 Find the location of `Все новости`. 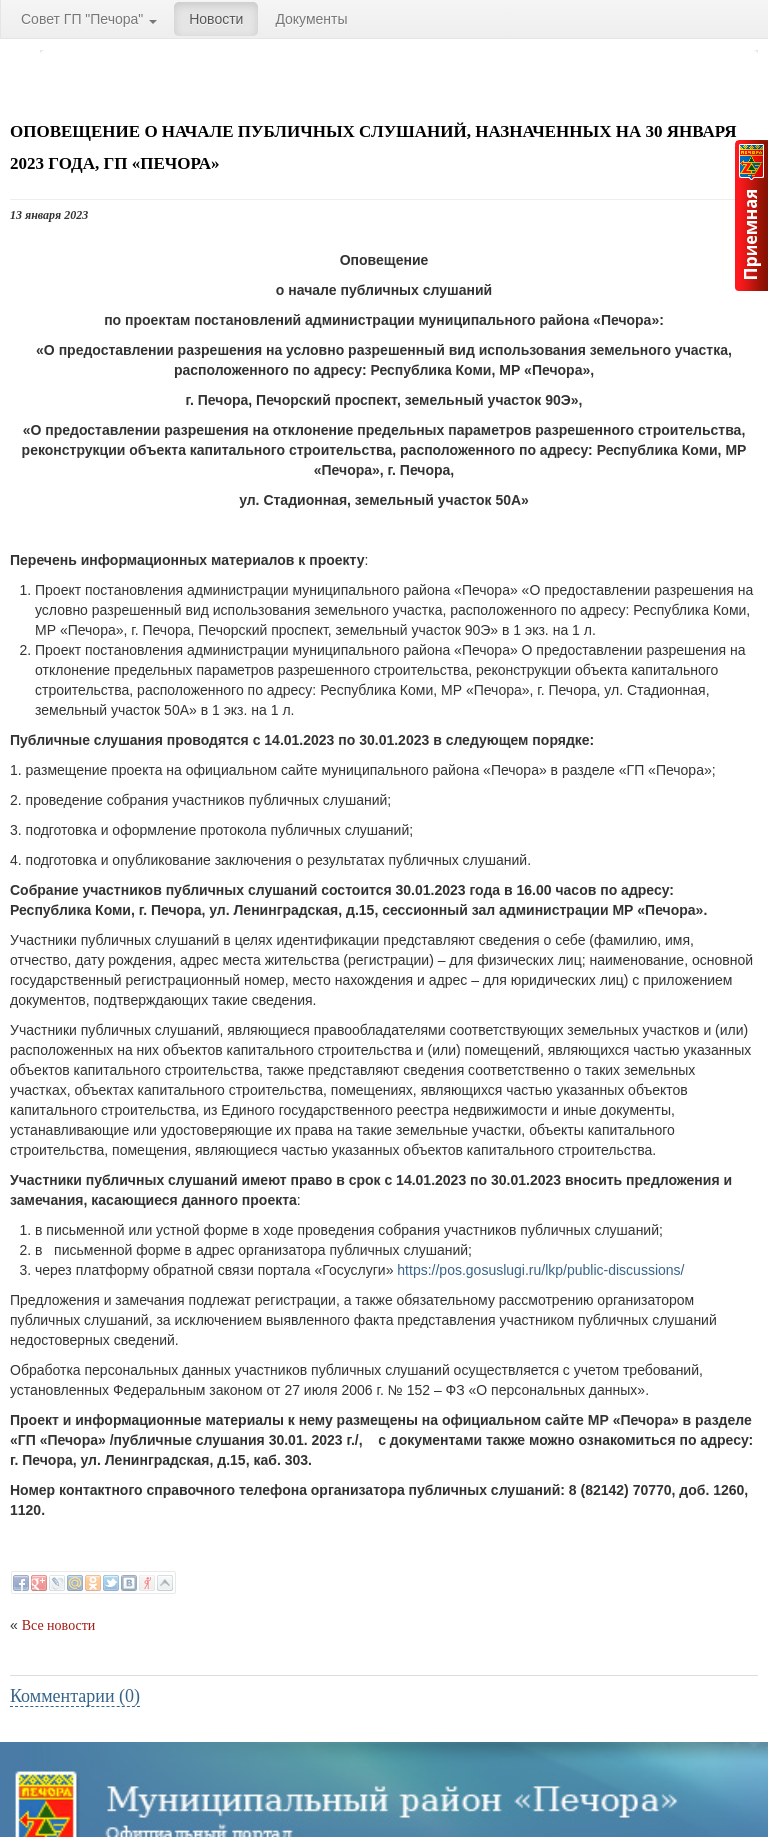

Все новости is located at coordinates (59, 1625).